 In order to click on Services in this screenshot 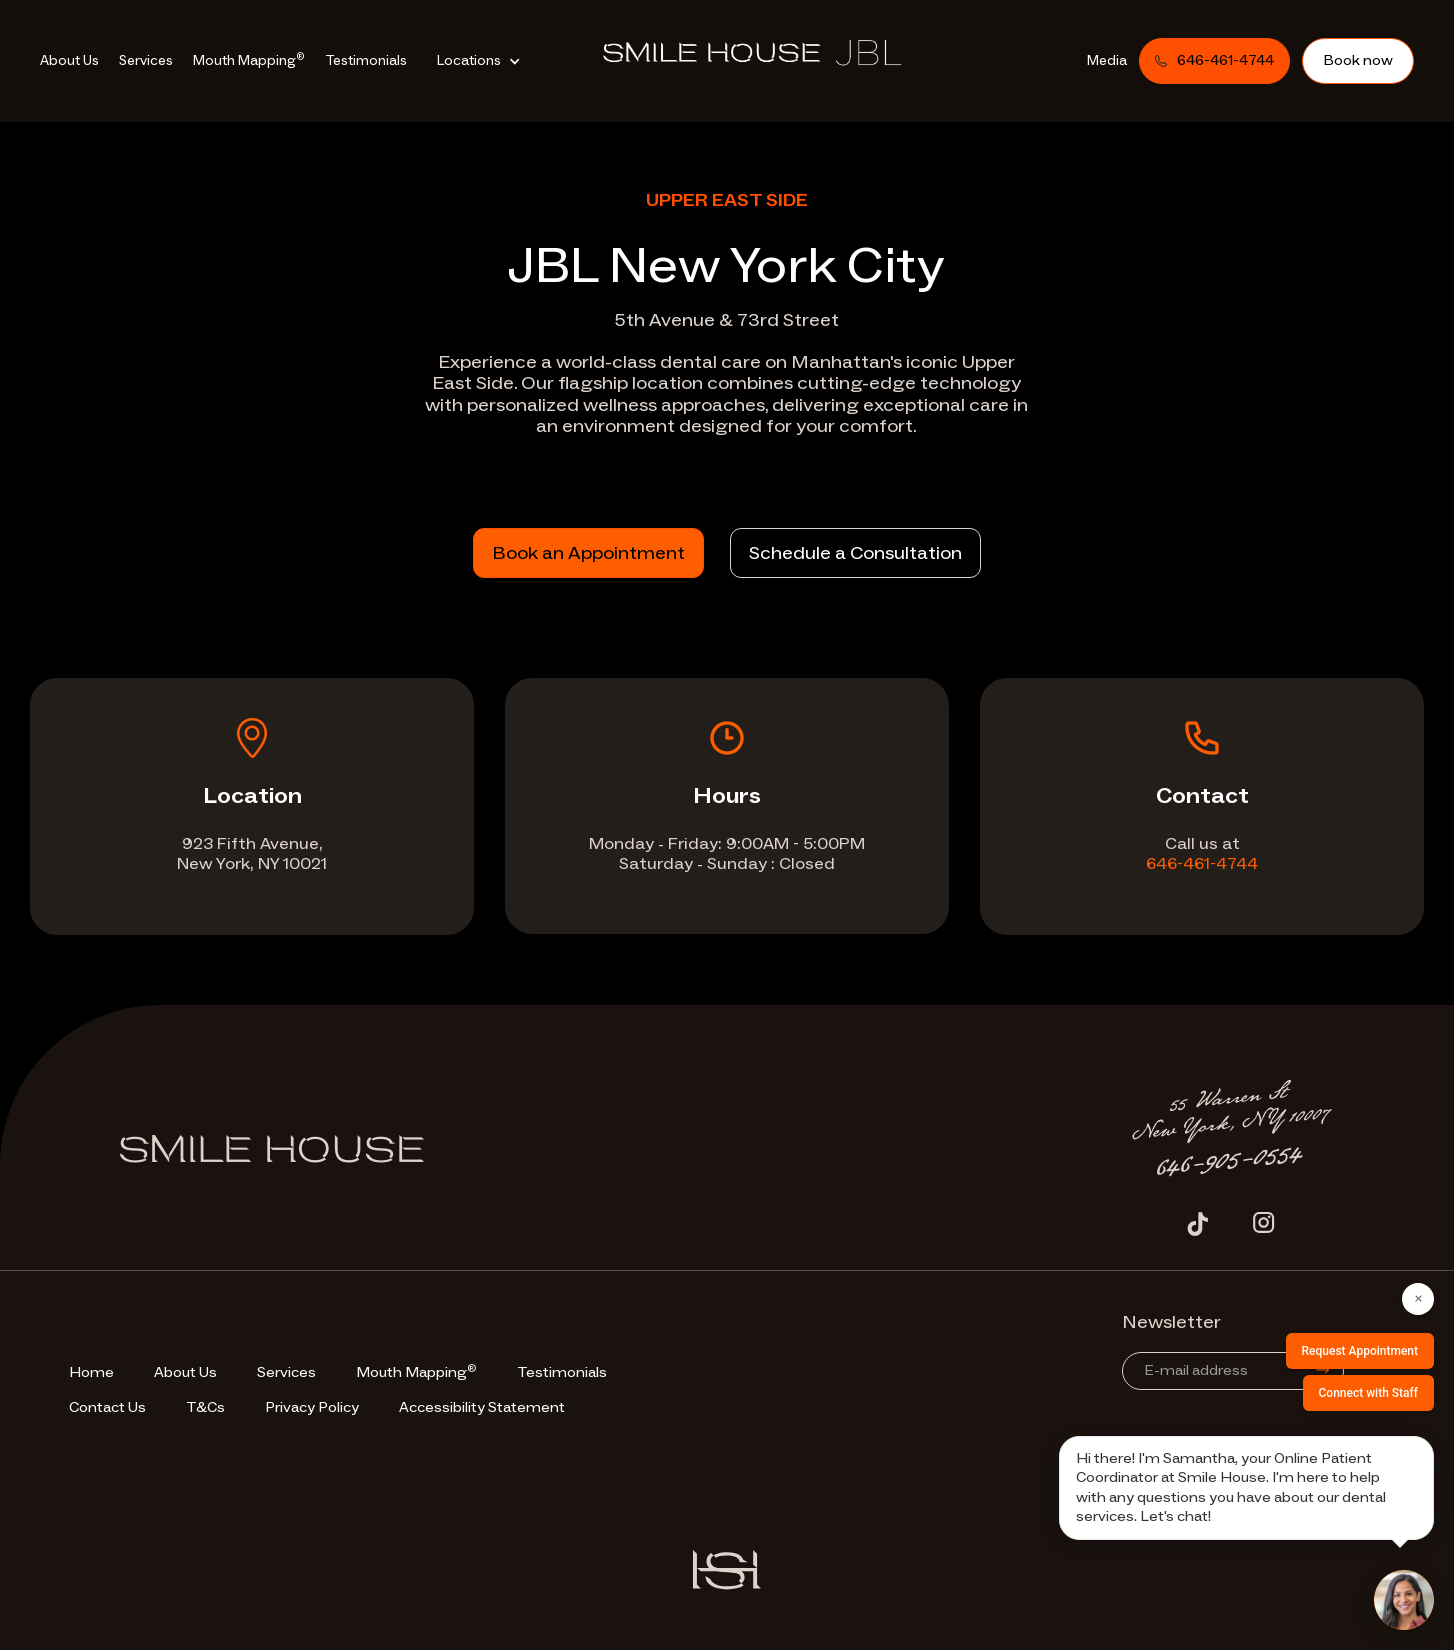, I will do `click(146, 60)`.